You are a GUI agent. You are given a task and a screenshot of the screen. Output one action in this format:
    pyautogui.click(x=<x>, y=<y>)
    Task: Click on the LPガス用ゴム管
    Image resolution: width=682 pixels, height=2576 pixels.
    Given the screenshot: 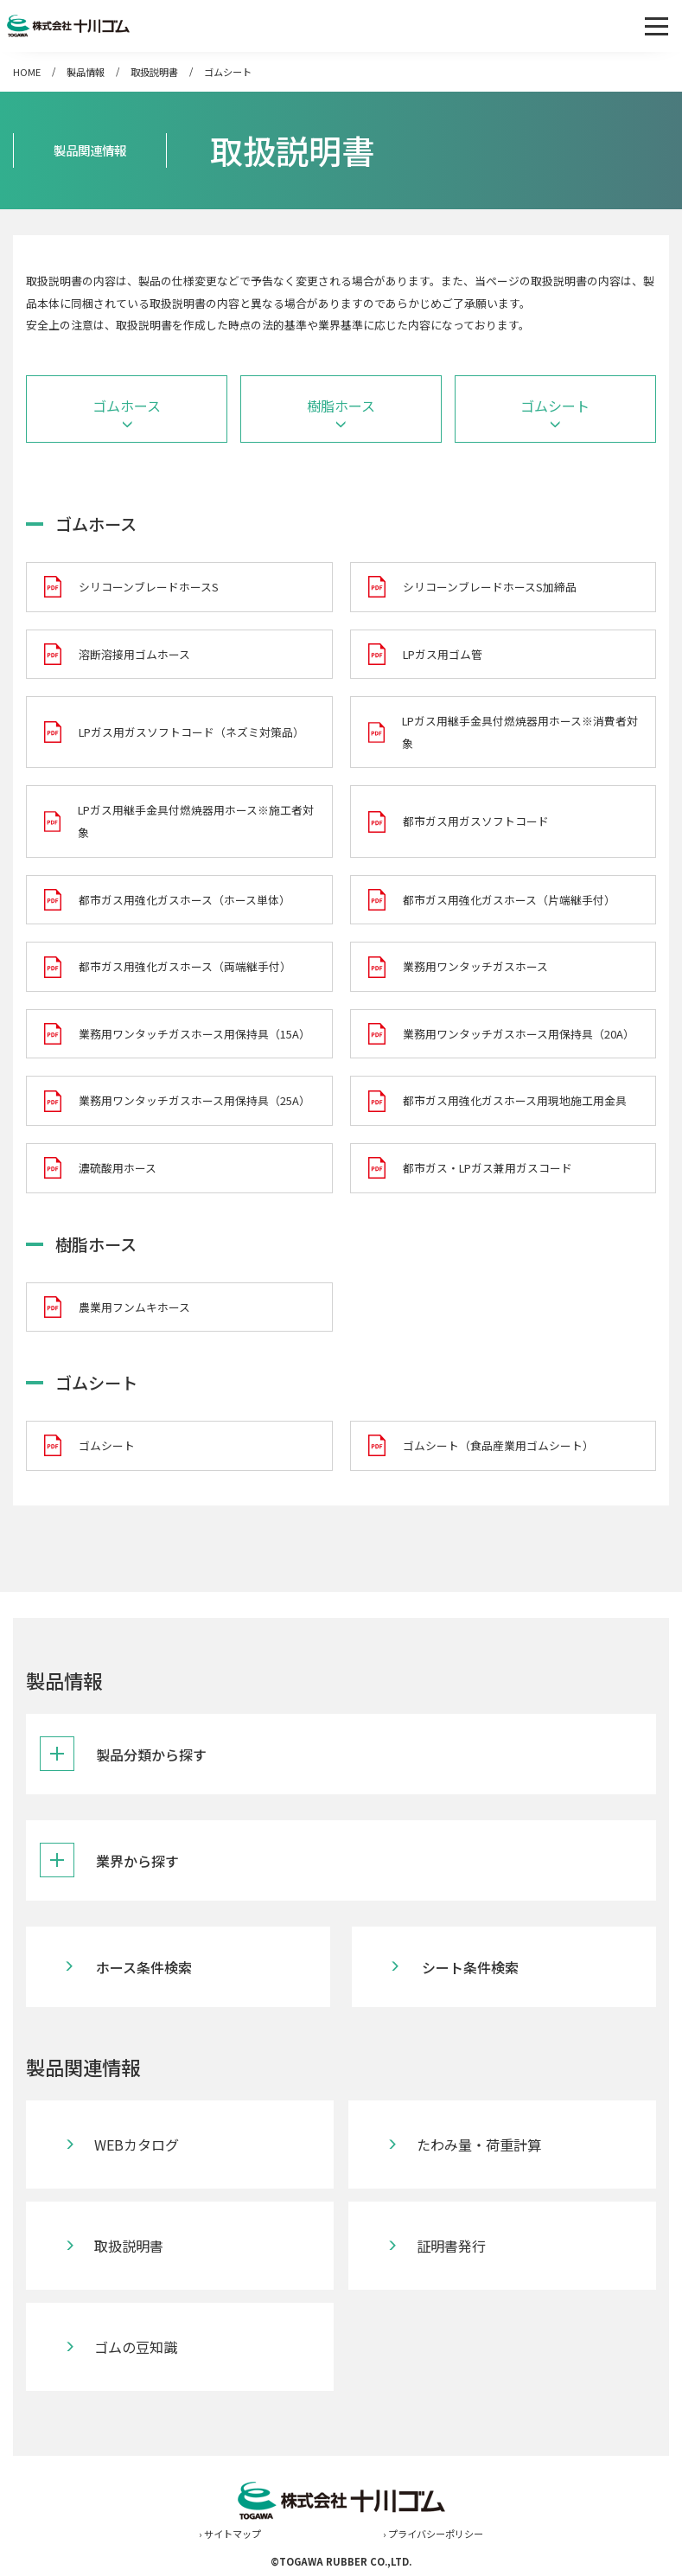 What is the action you would take?
    pyautogui.click(x=442, y=654)
    